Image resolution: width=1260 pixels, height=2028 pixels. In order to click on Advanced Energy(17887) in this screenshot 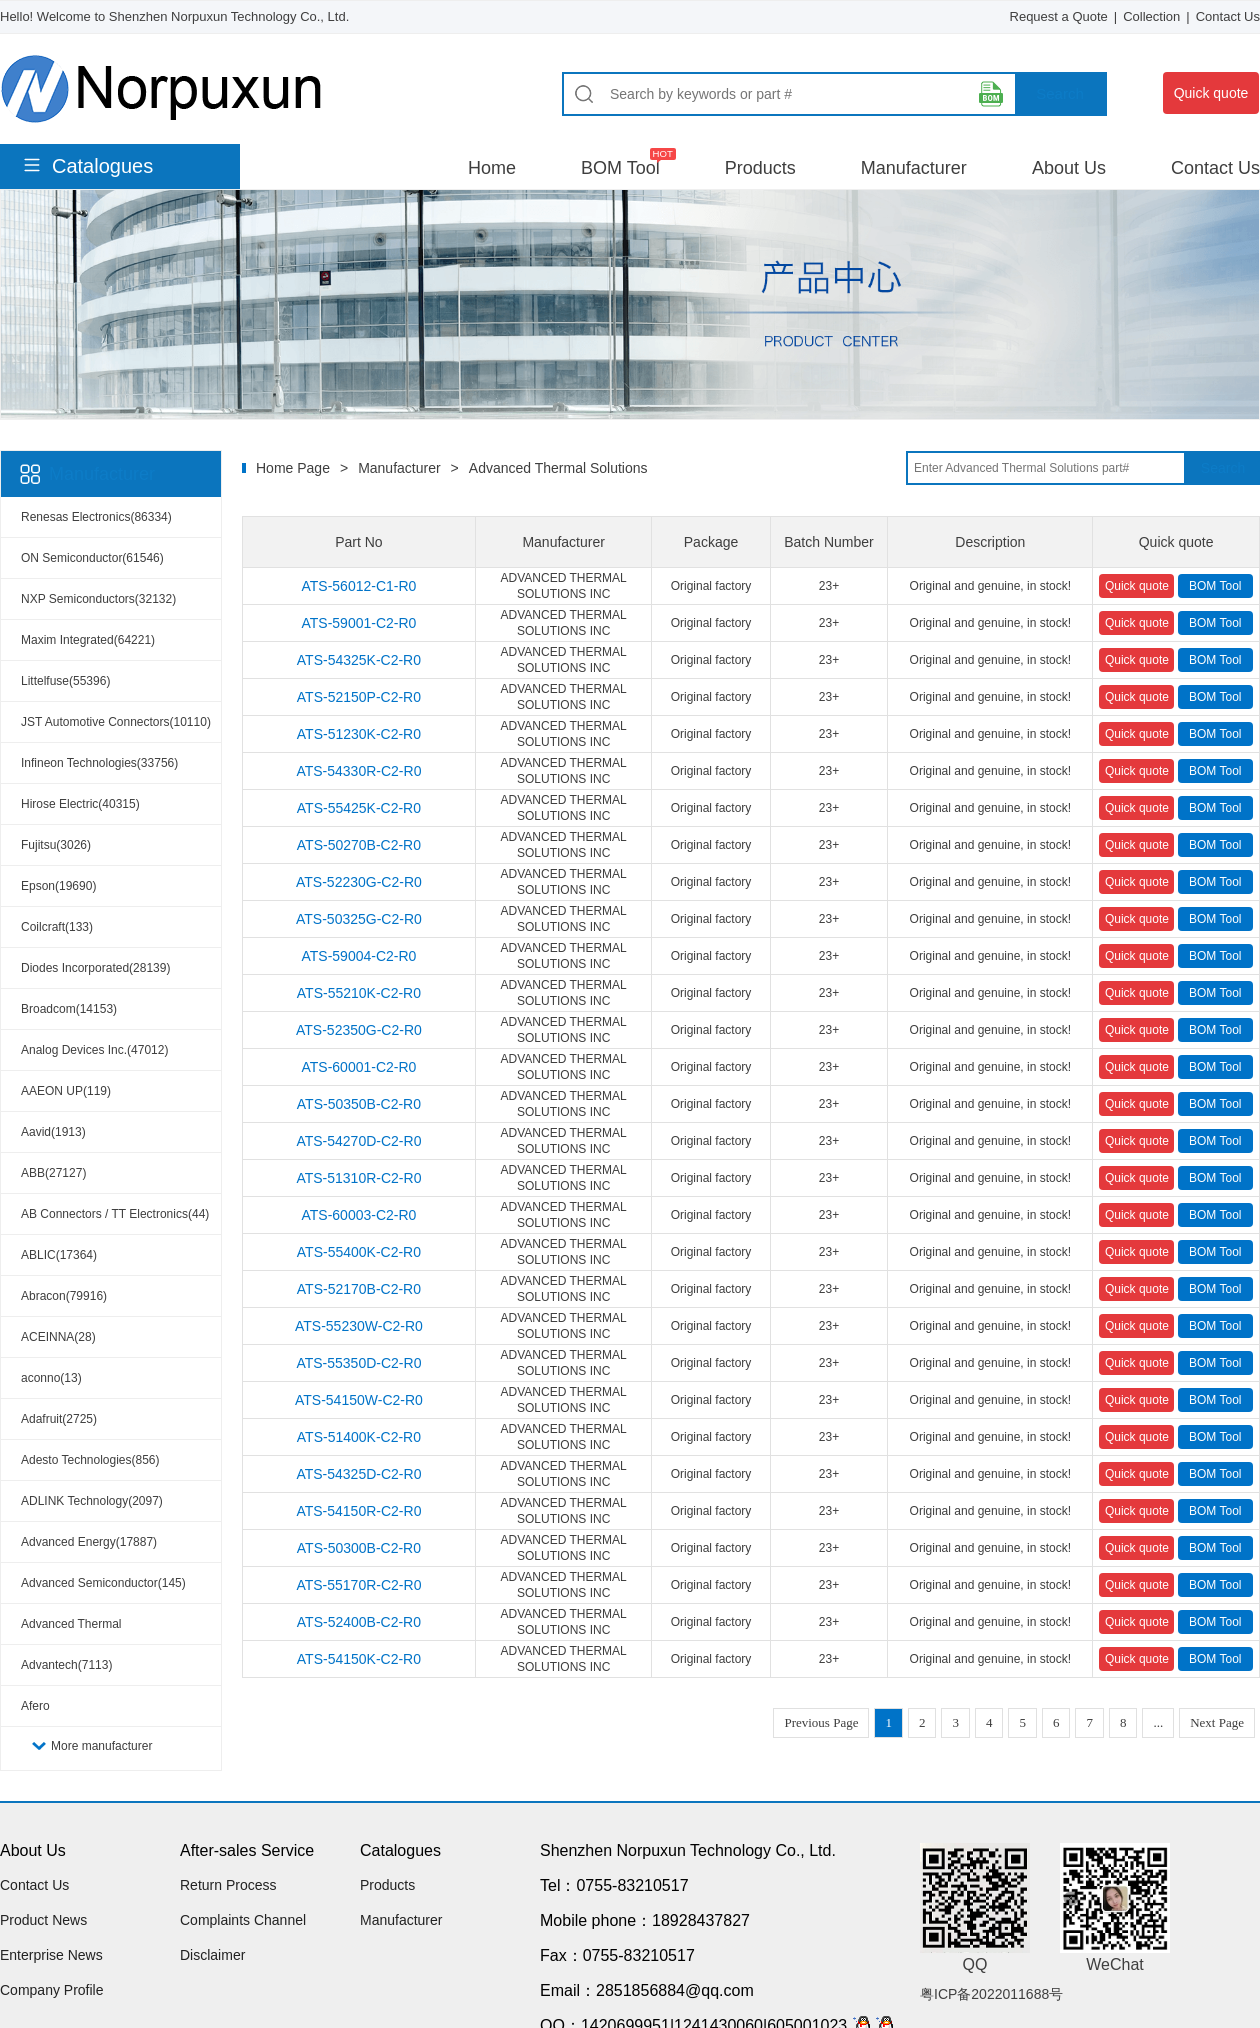, I will do `click(89, 1542)`.